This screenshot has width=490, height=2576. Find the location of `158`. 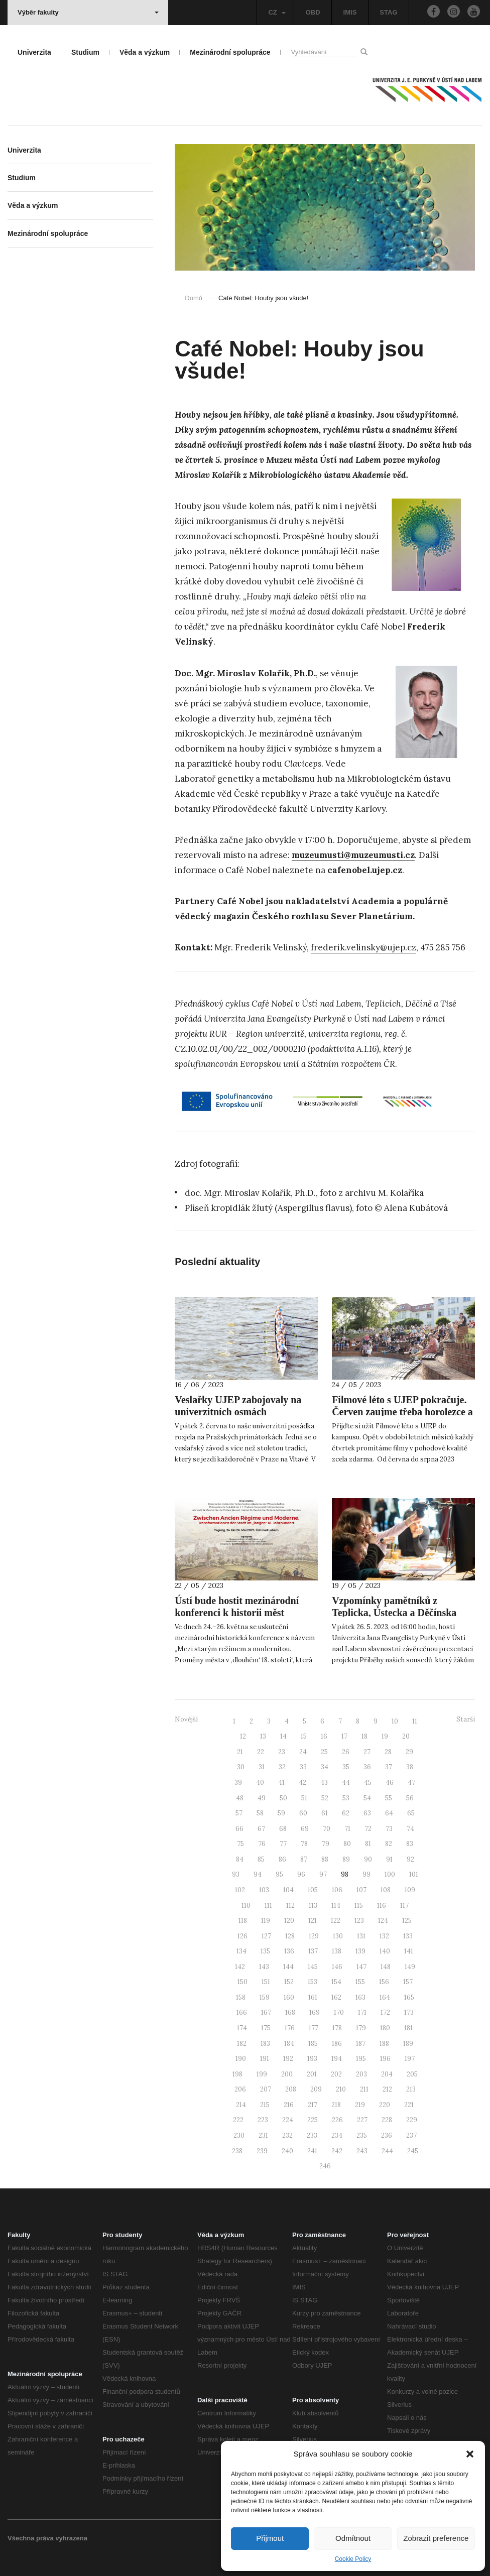

158 is located at coordinates (241, 1997).